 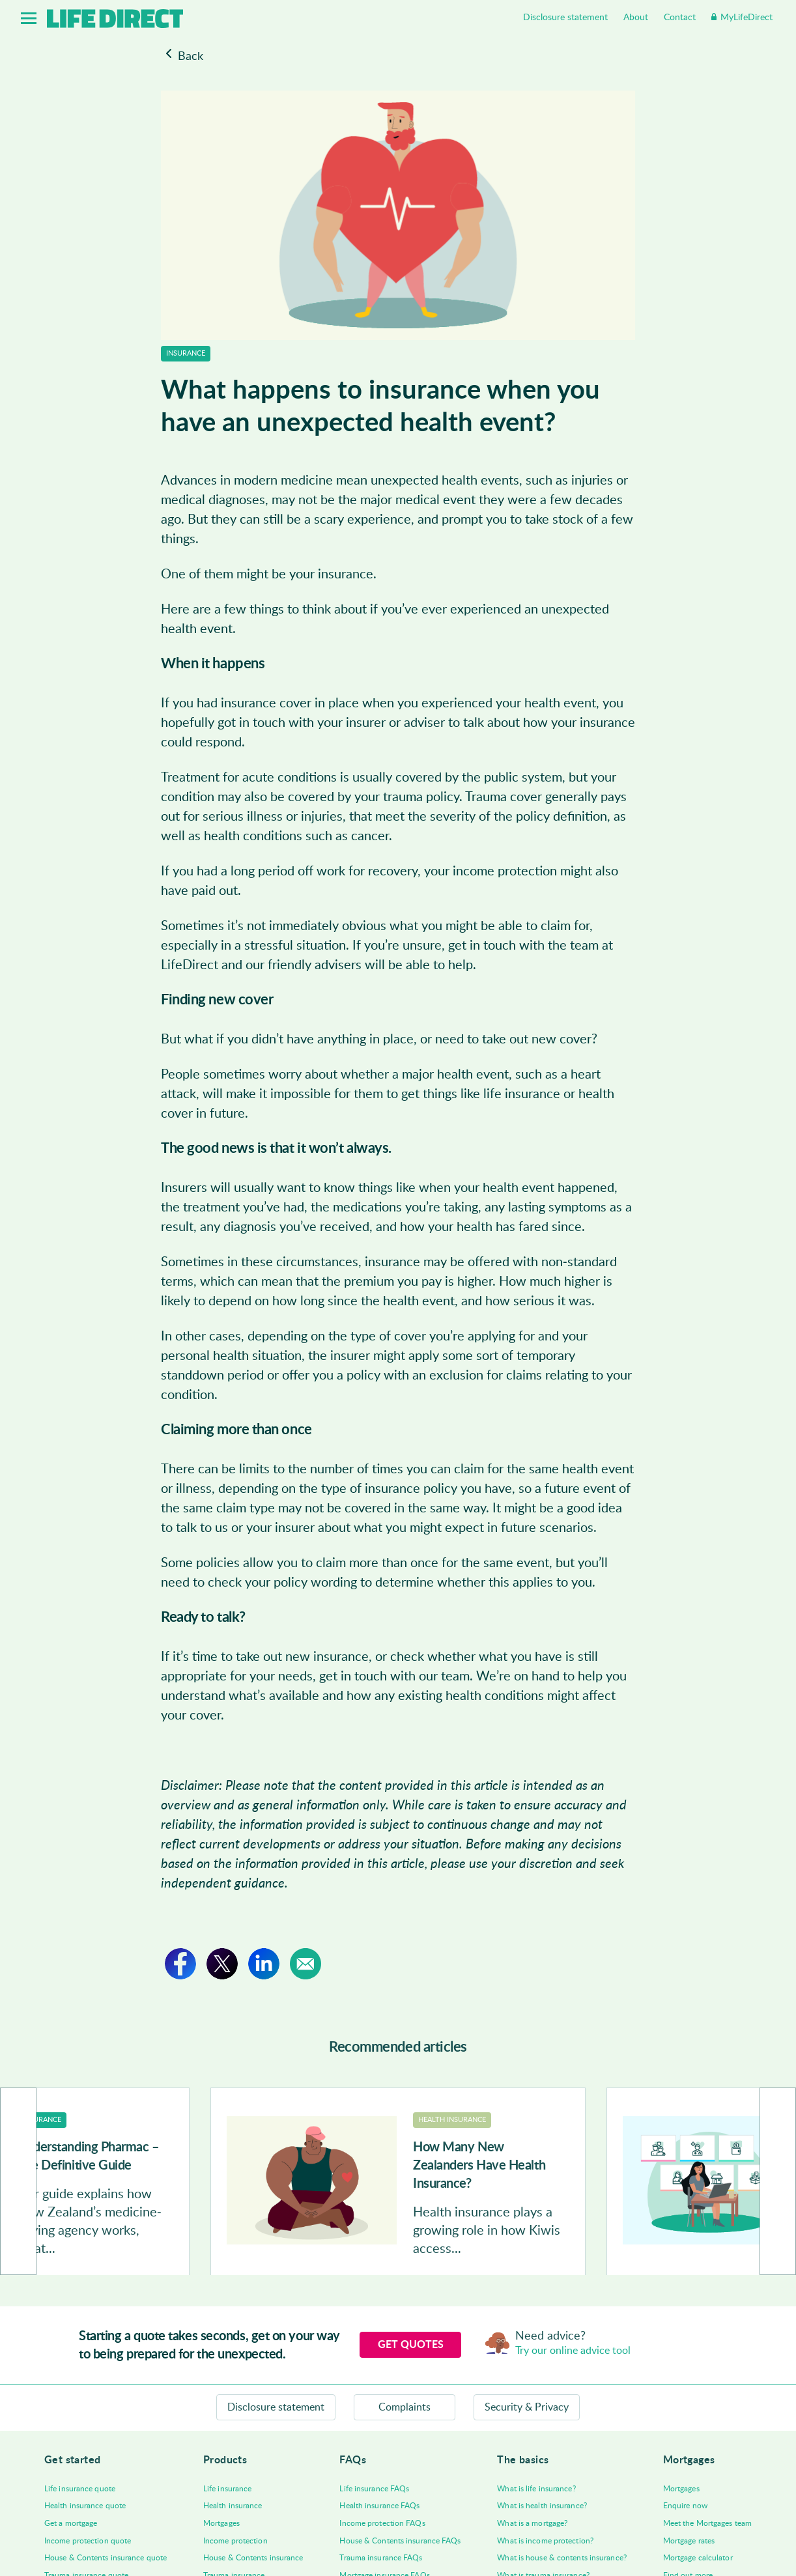 I want to click on House & Contents insurance FAQs, so click(x=400, y=2541).